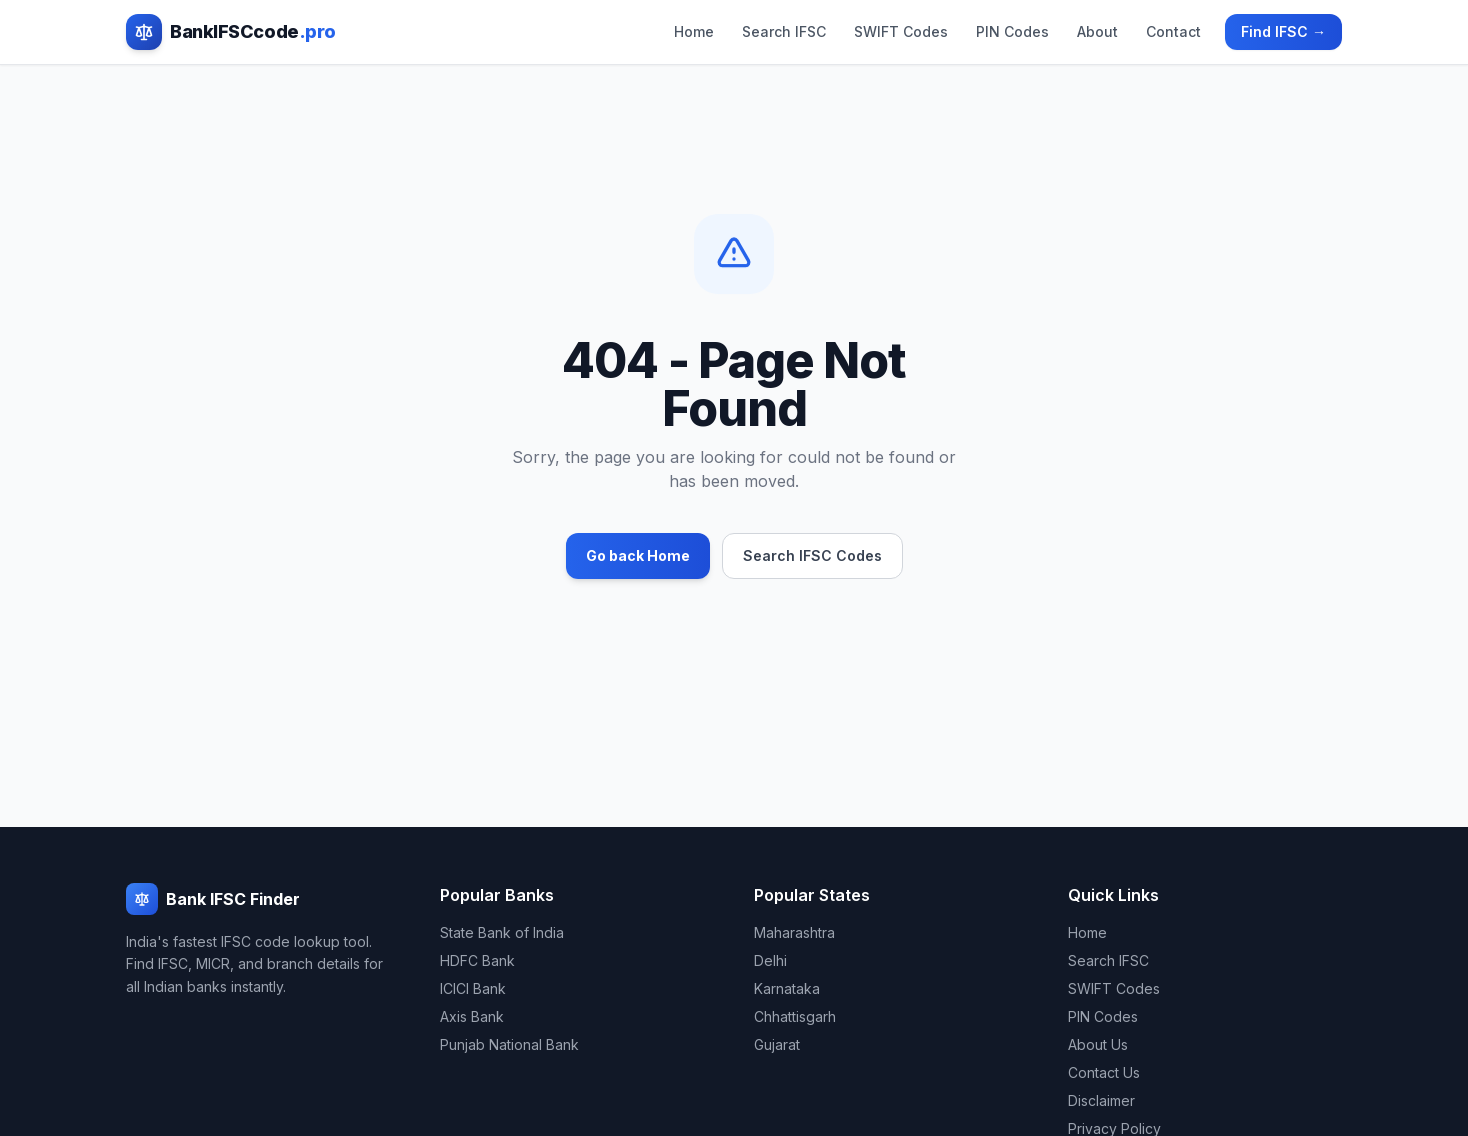 The image size is (1468, 1136). I want to click on Disclaimer, so click(1101, 1100).